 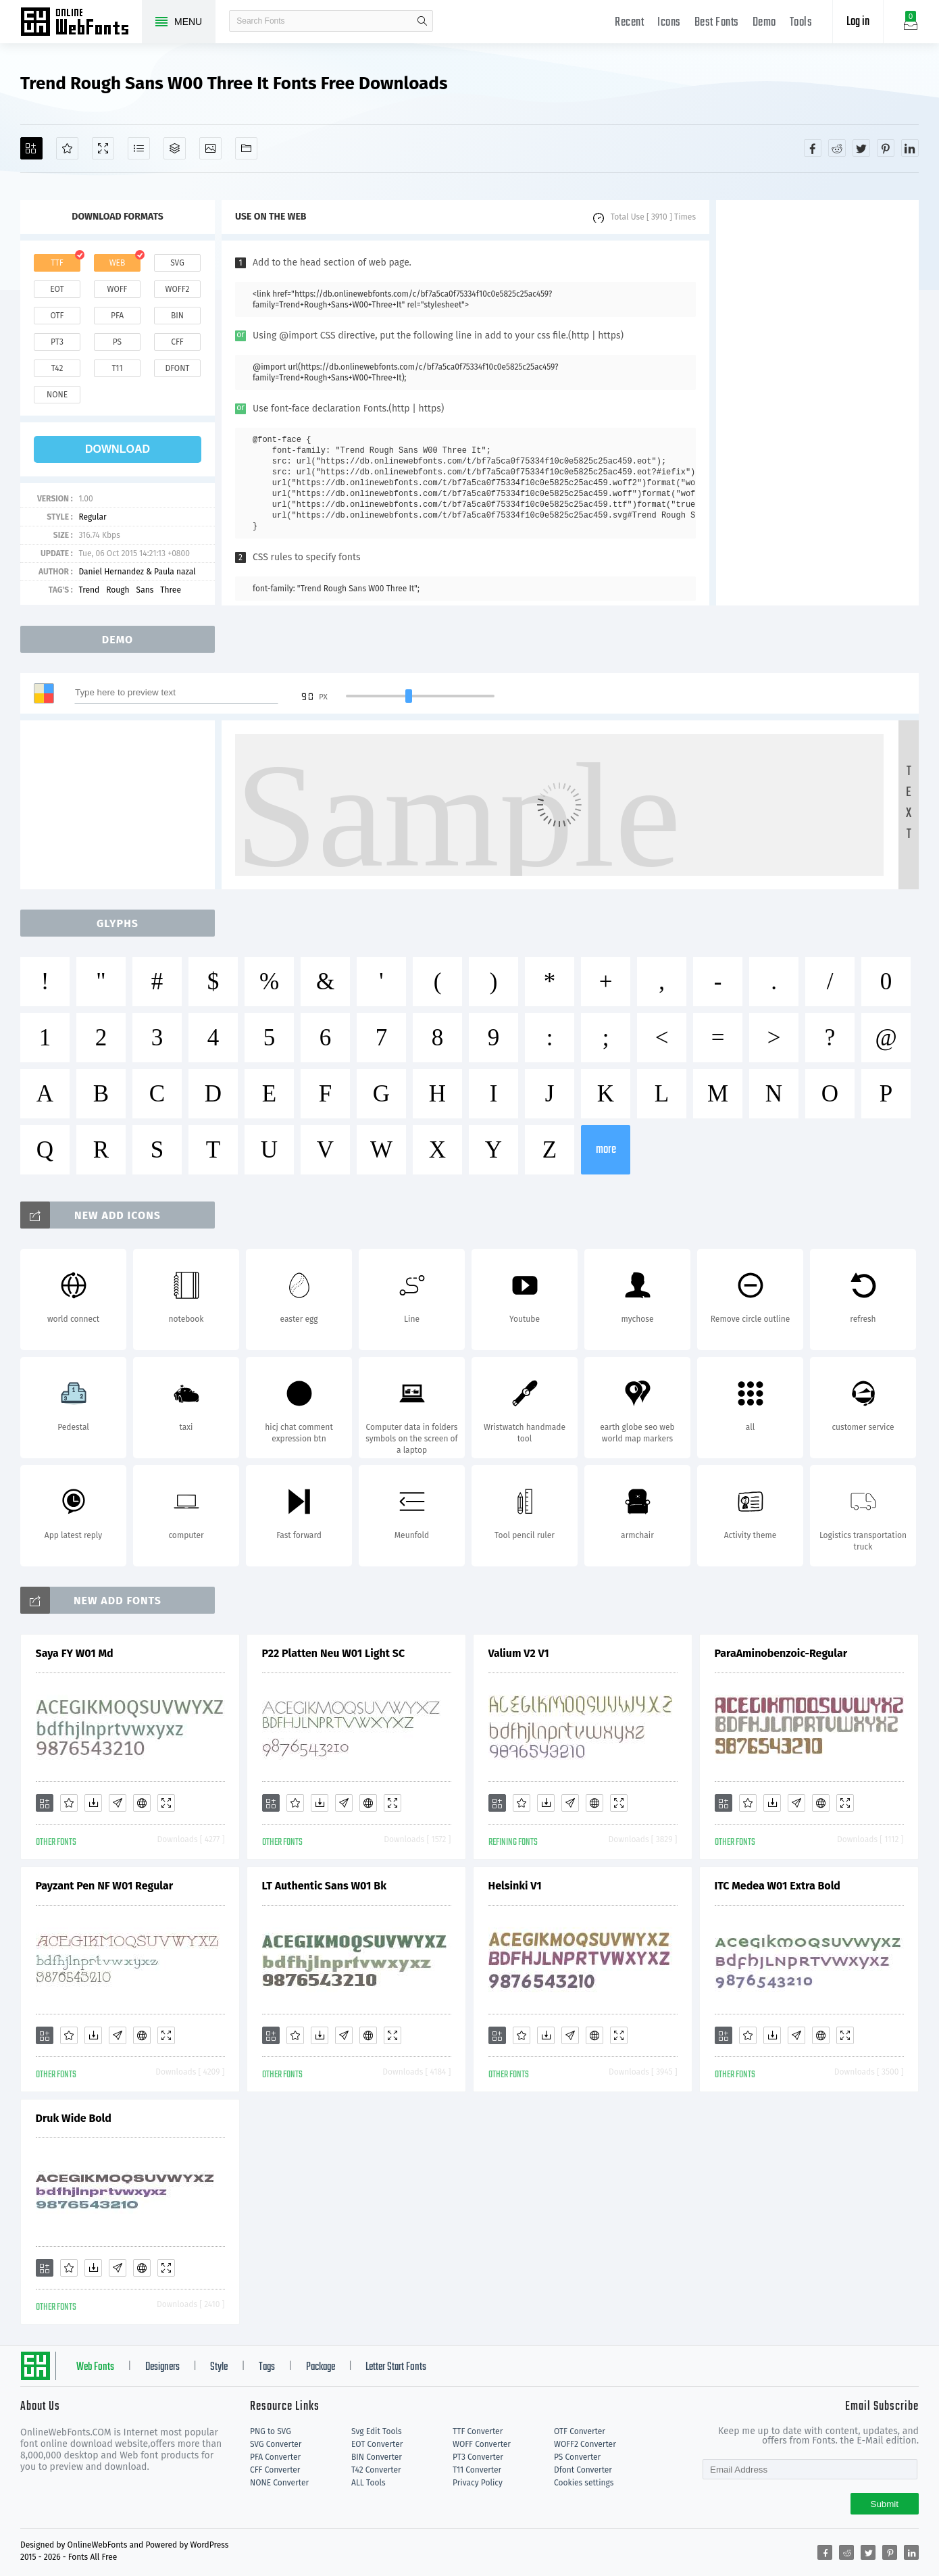 I want to click on [Share twitter], so click(x=861, y=148).